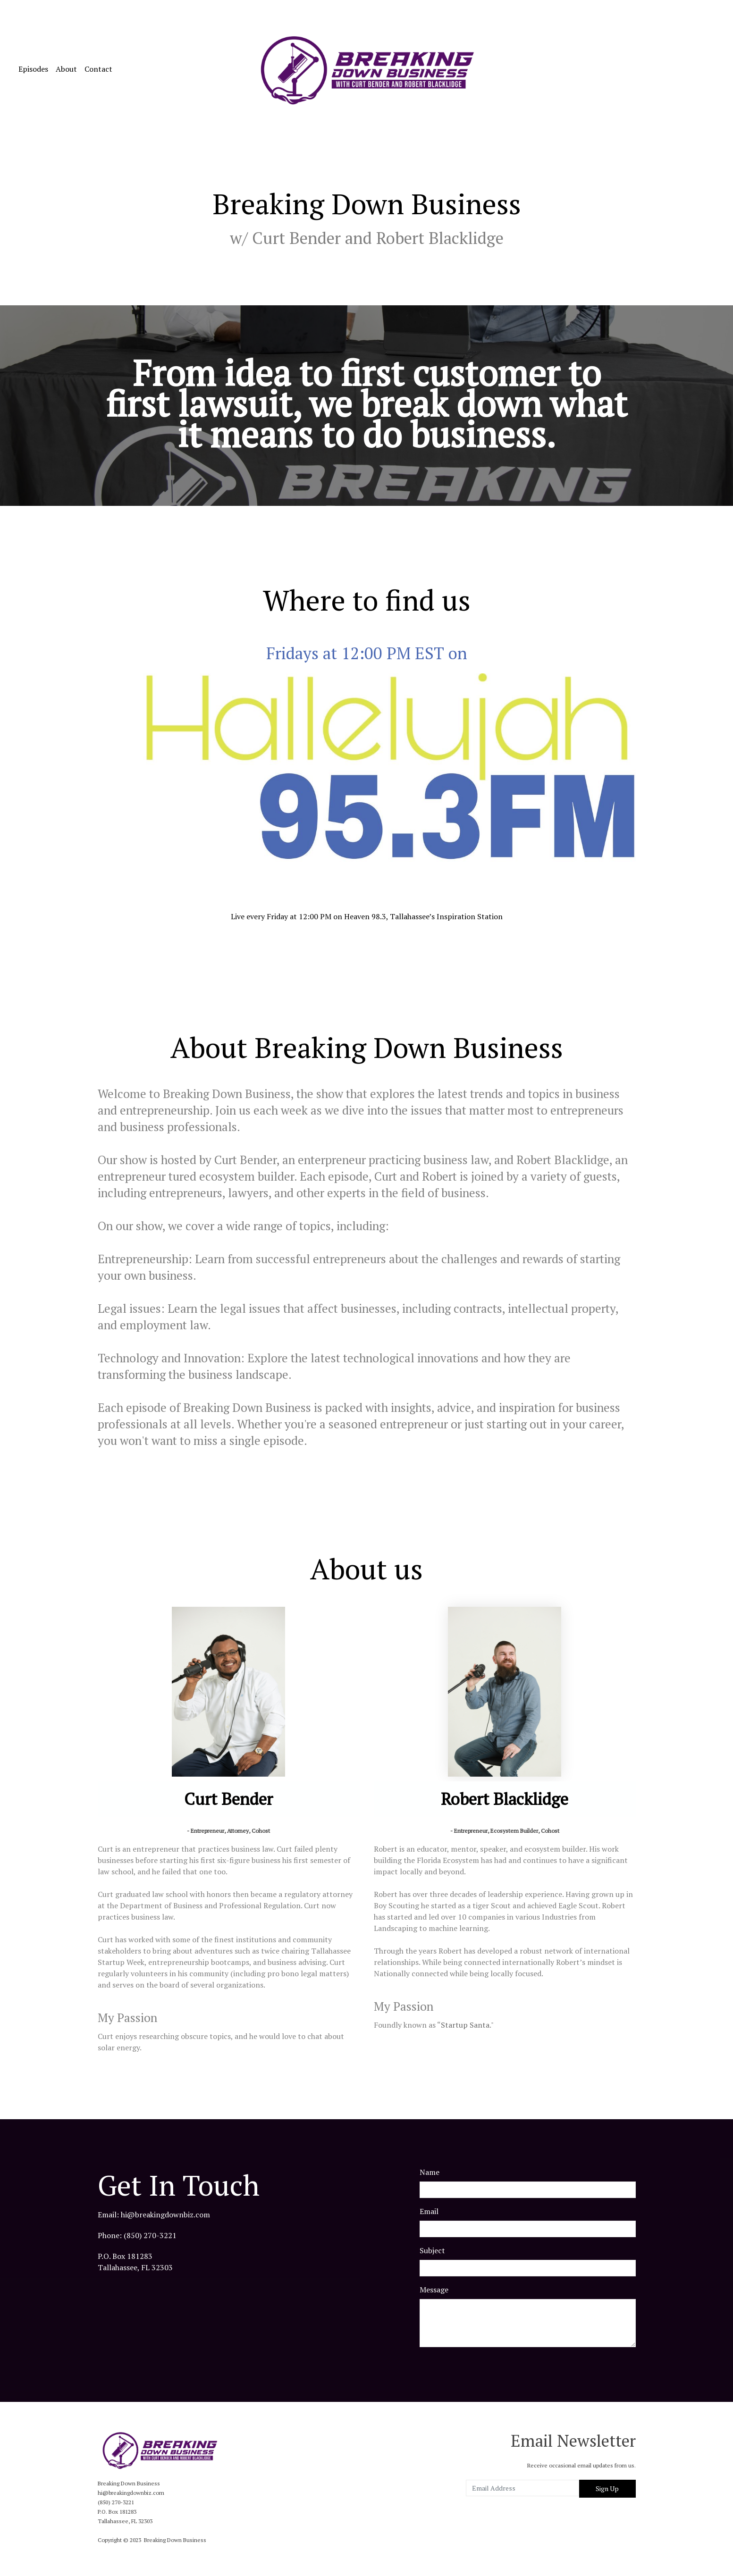 The image size is (733, 2576). What do you see at coordinates (432, 2250) in the screenshot?
I see `Subject` at bounding box center [432, 2250].